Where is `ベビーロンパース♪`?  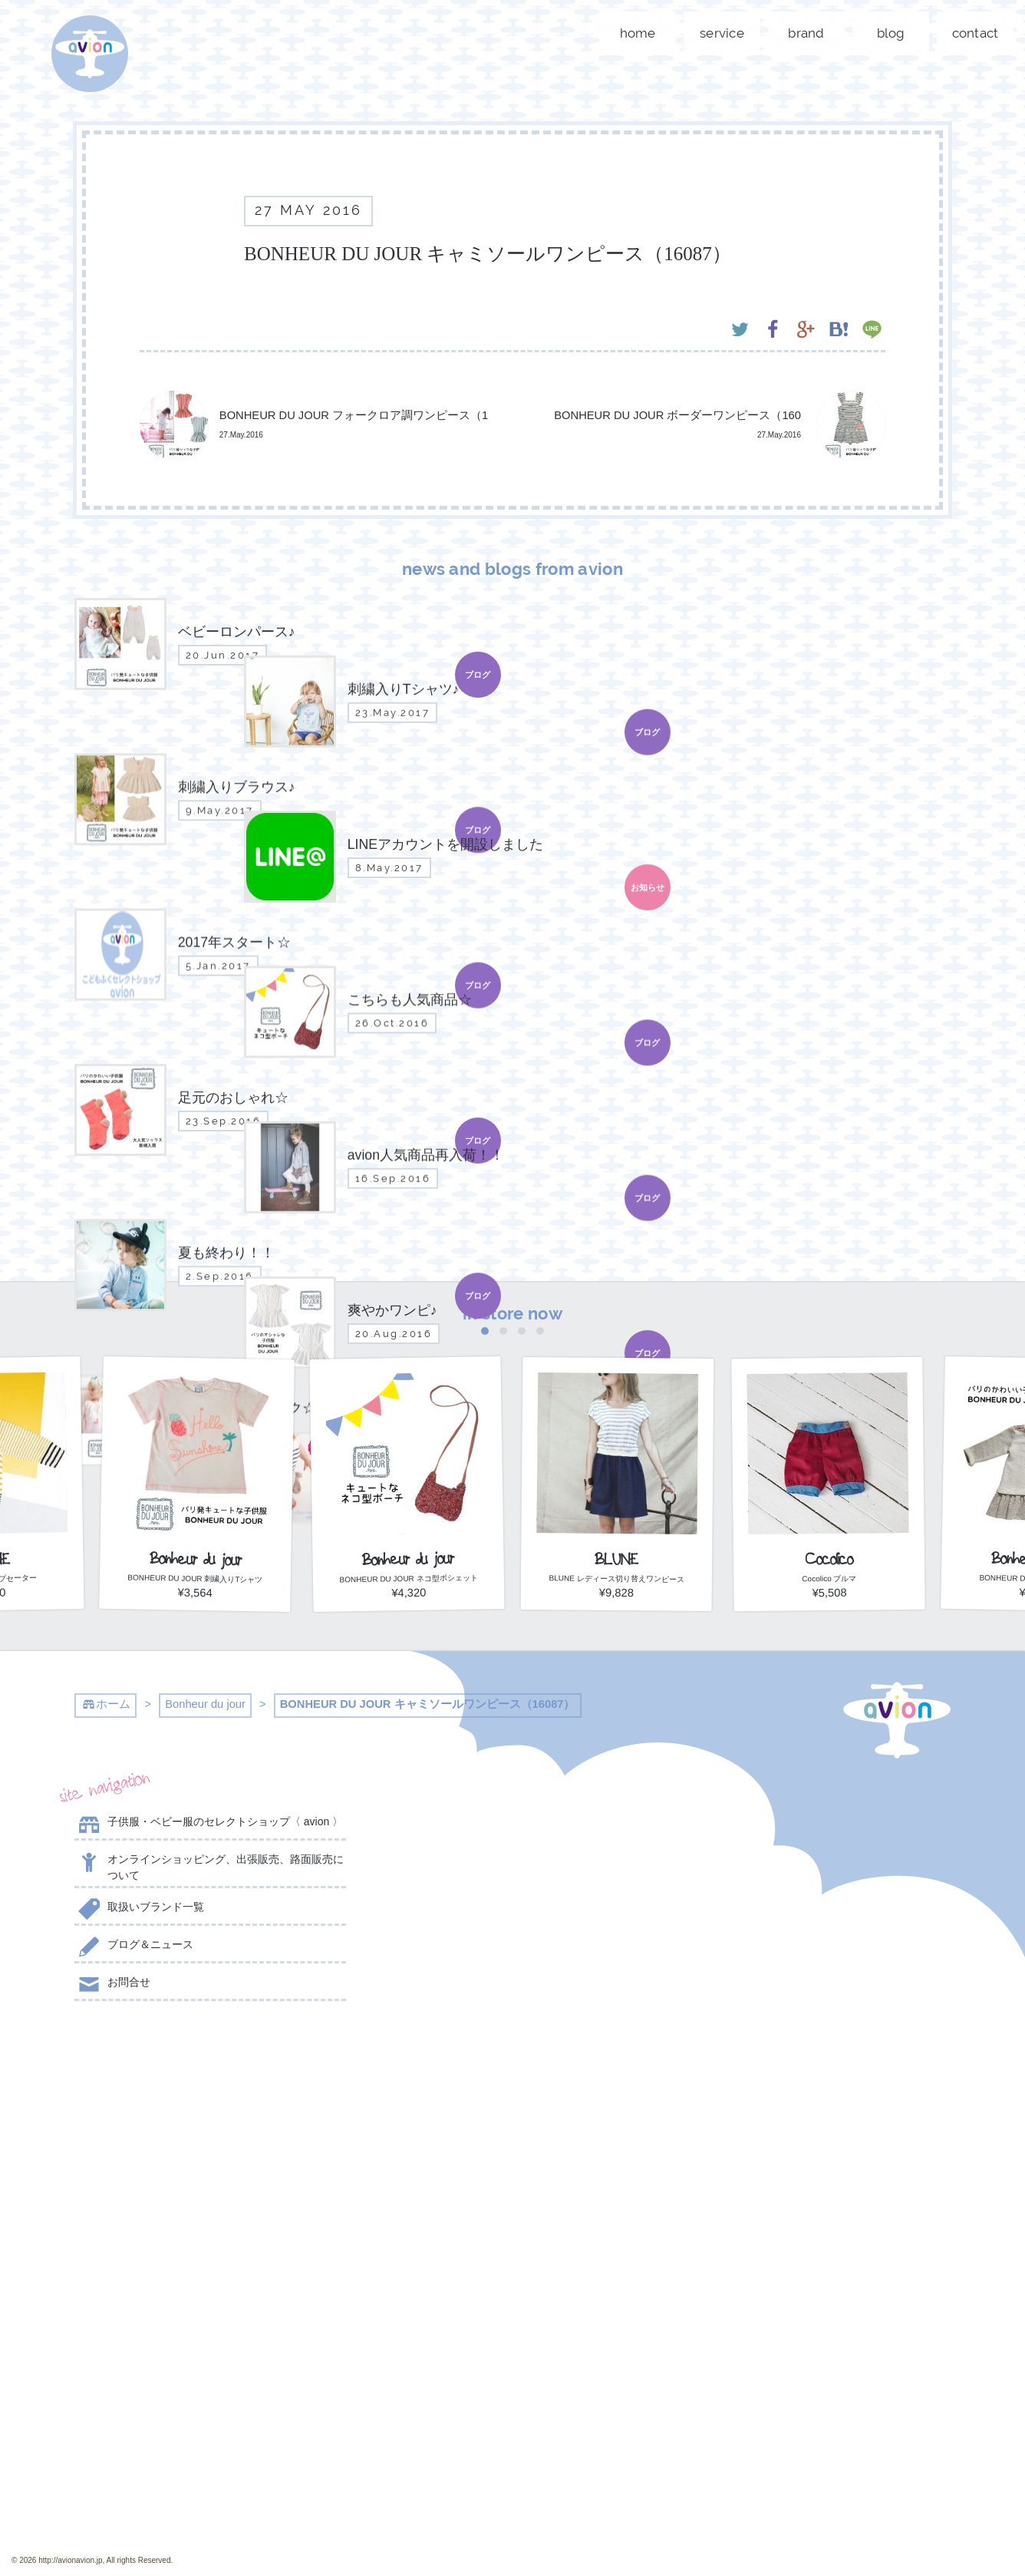
ベビーロンパース♪ is located at coordinates (512, 1824).